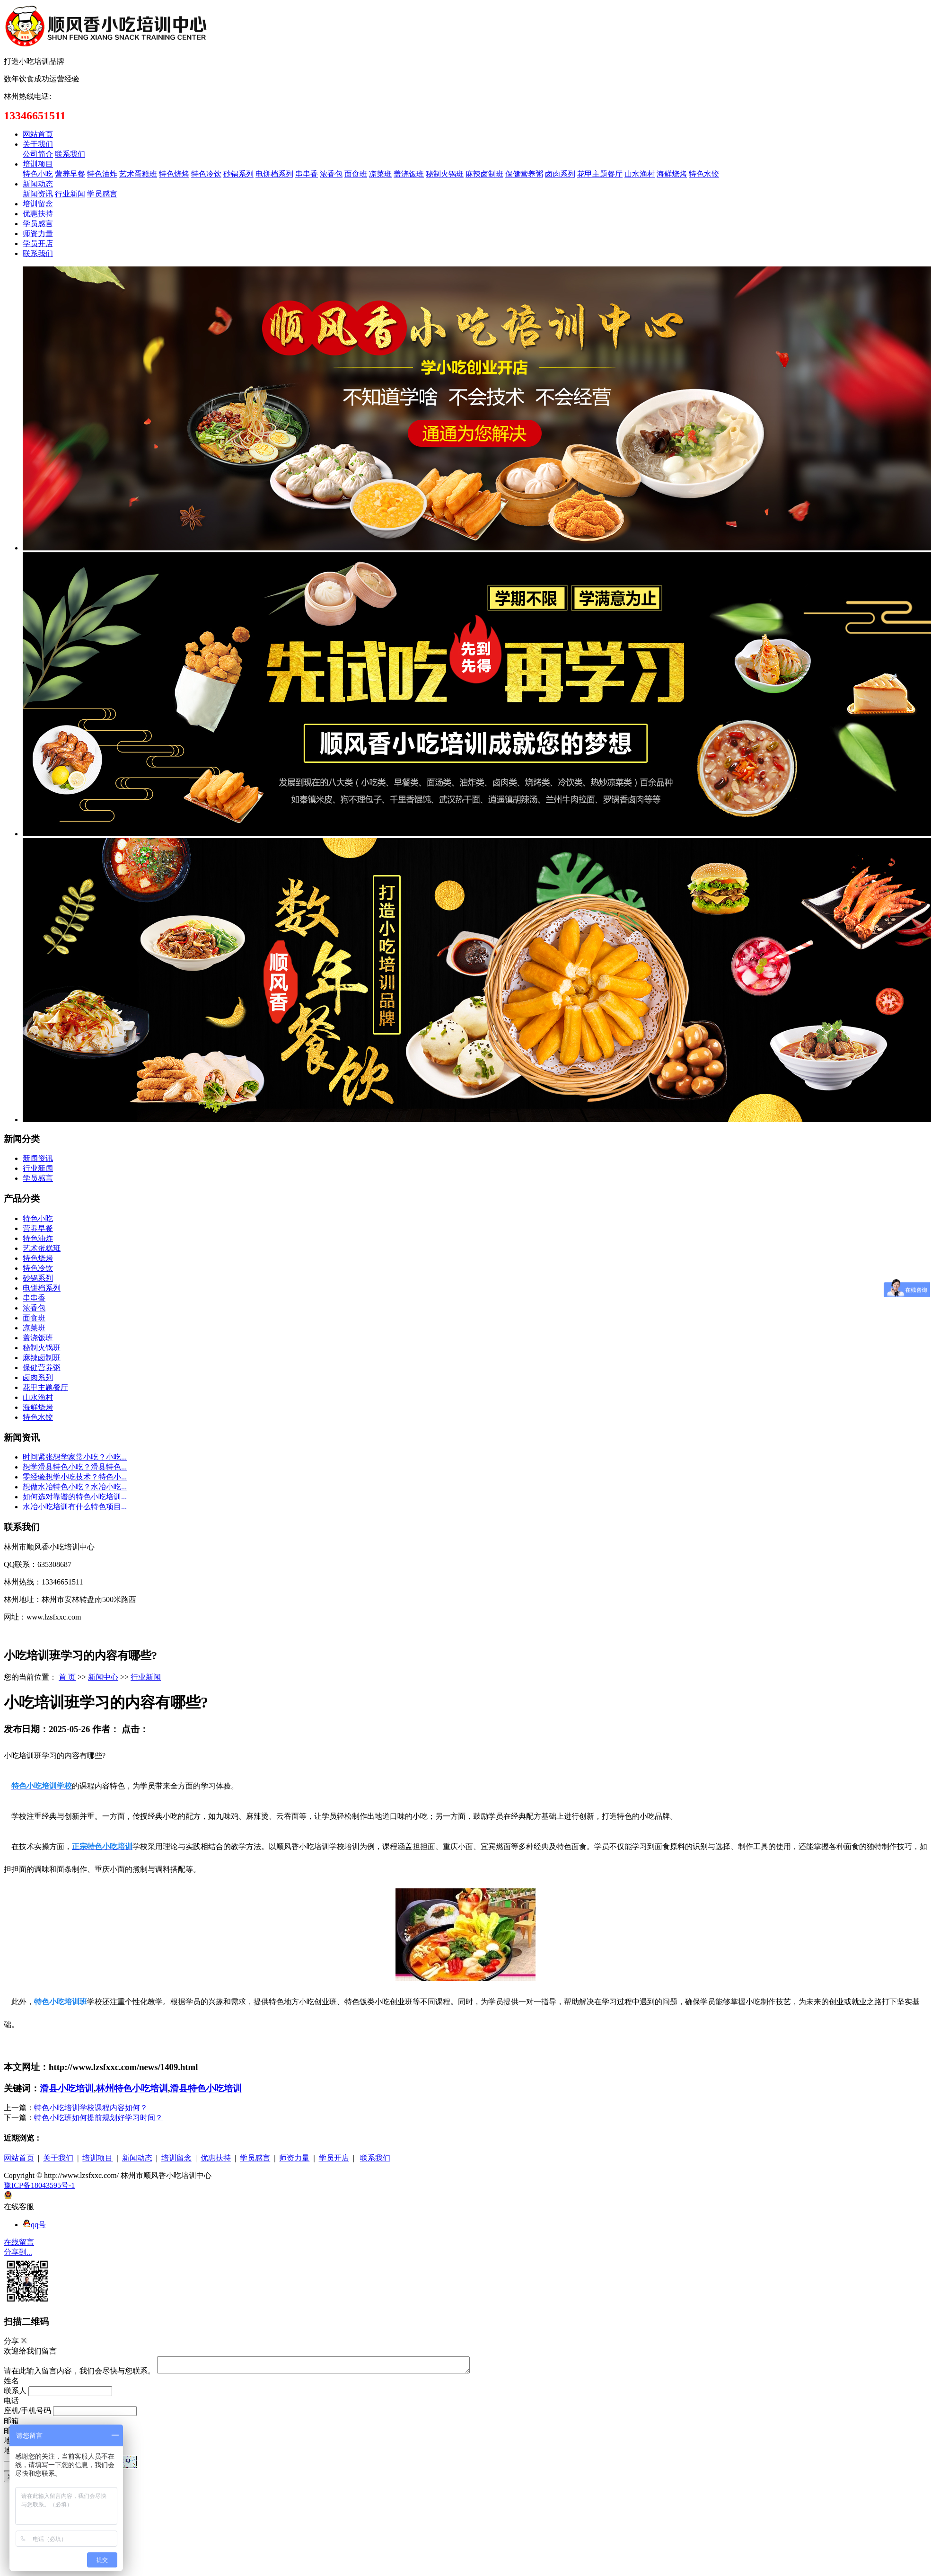 Image resolution: width=931 pixels, height=2576 pixels. What do you see at coordinates (75, 1477) in the screenshot?
I see `零经验想学小吃技术？特色小...` at bounding box center [75, 1477].